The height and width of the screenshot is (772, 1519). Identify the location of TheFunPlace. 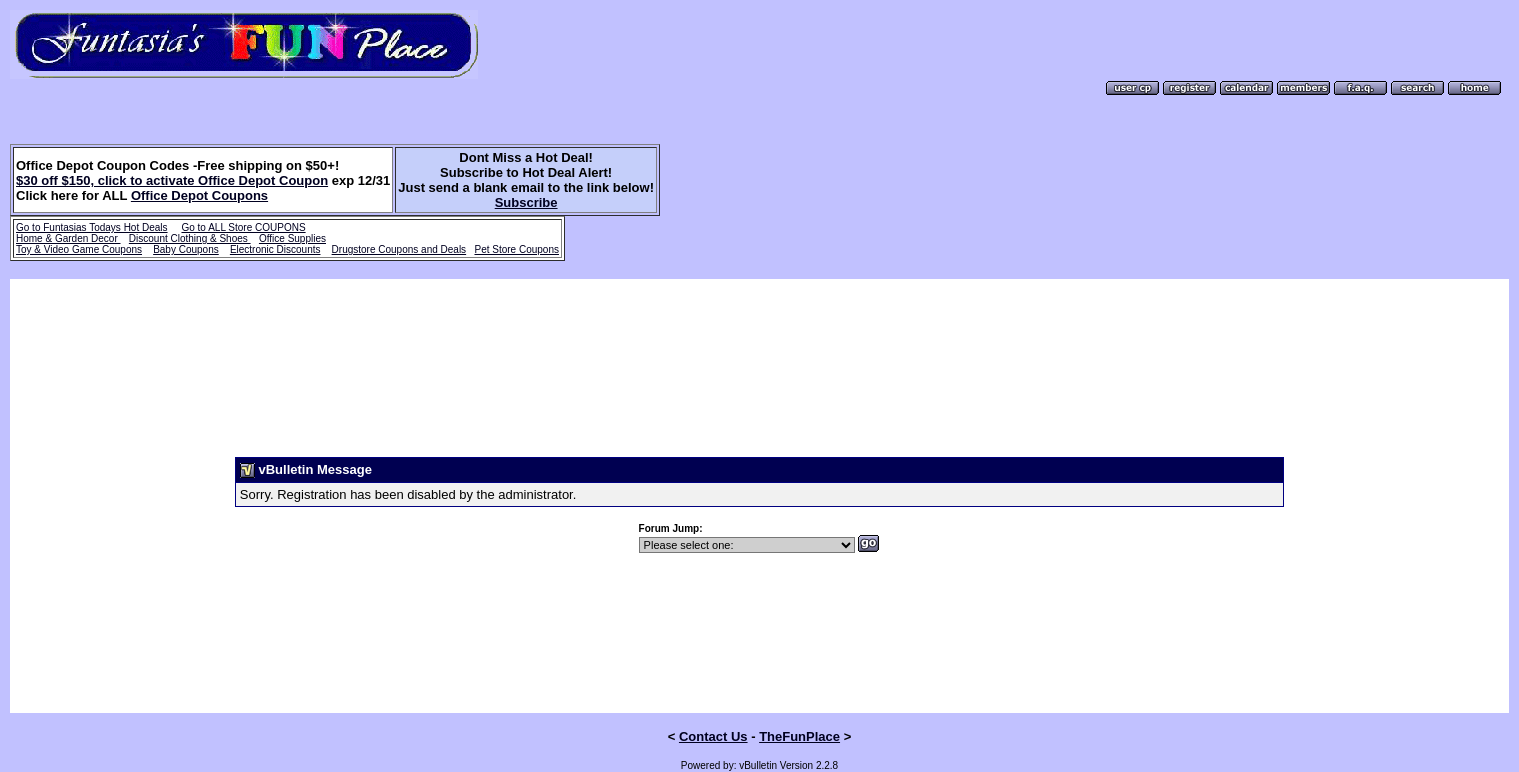
(799, 710).